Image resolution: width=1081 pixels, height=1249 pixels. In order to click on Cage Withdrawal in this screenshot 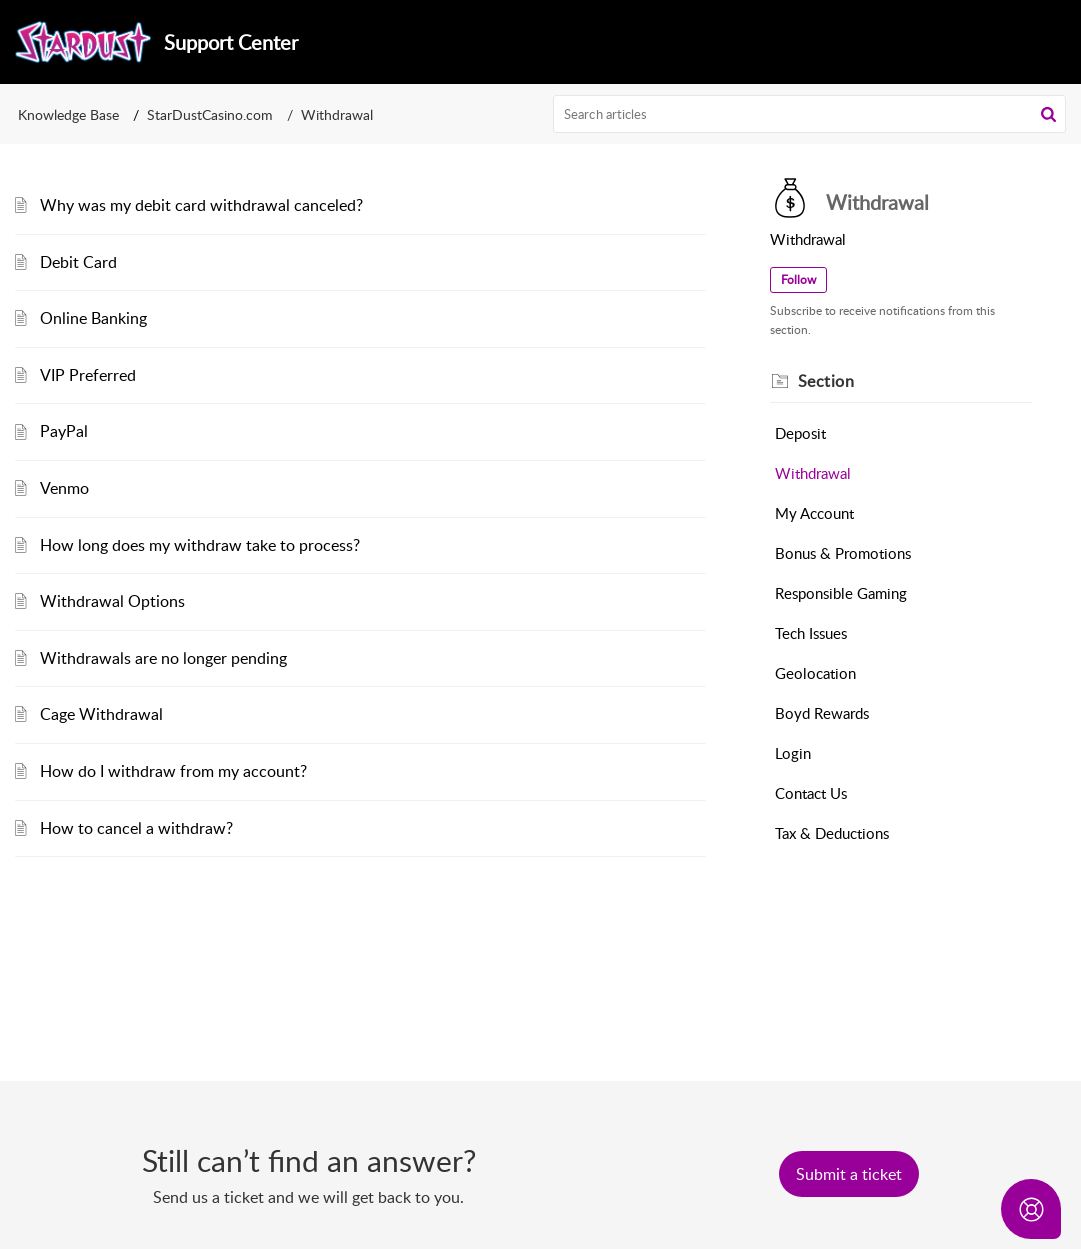, I will do `click(101, 714)`.